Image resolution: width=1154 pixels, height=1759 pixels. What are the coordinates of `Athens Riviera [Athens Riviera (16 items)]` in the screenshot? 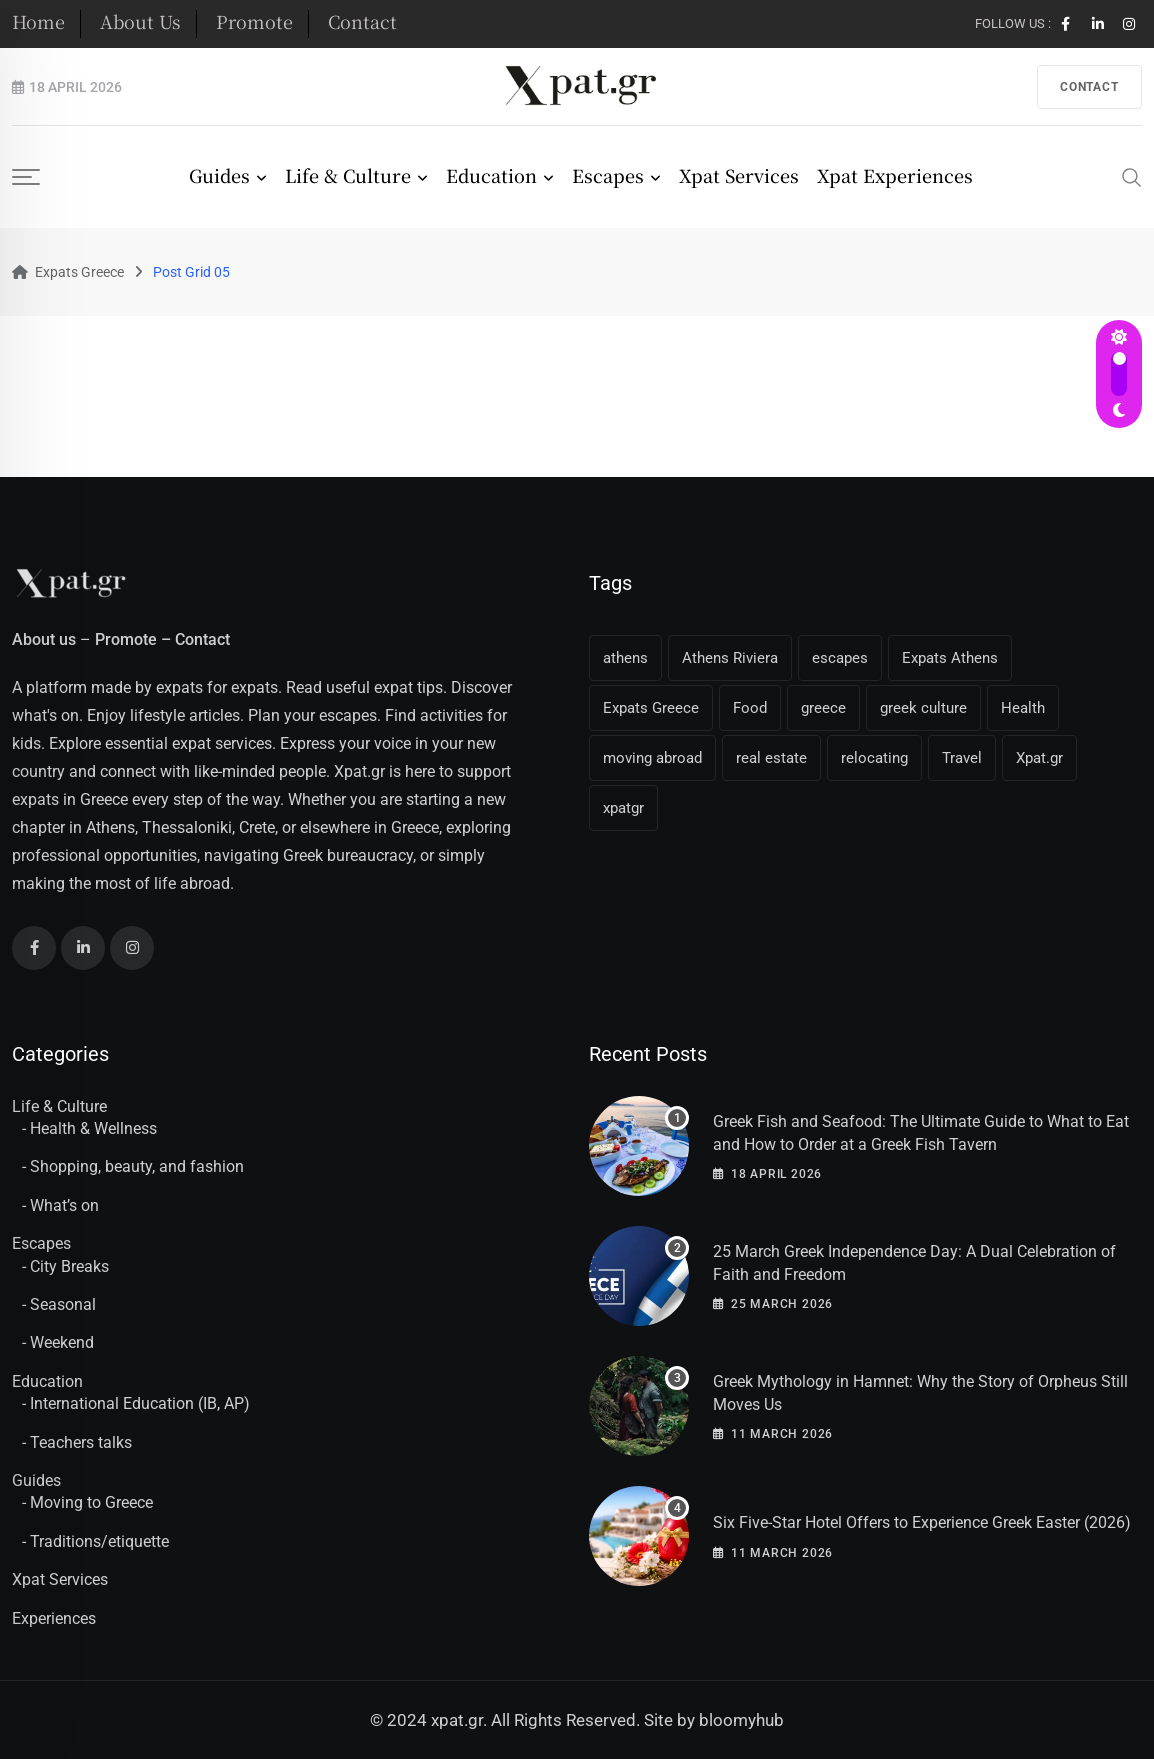 It's located at (730, 658).